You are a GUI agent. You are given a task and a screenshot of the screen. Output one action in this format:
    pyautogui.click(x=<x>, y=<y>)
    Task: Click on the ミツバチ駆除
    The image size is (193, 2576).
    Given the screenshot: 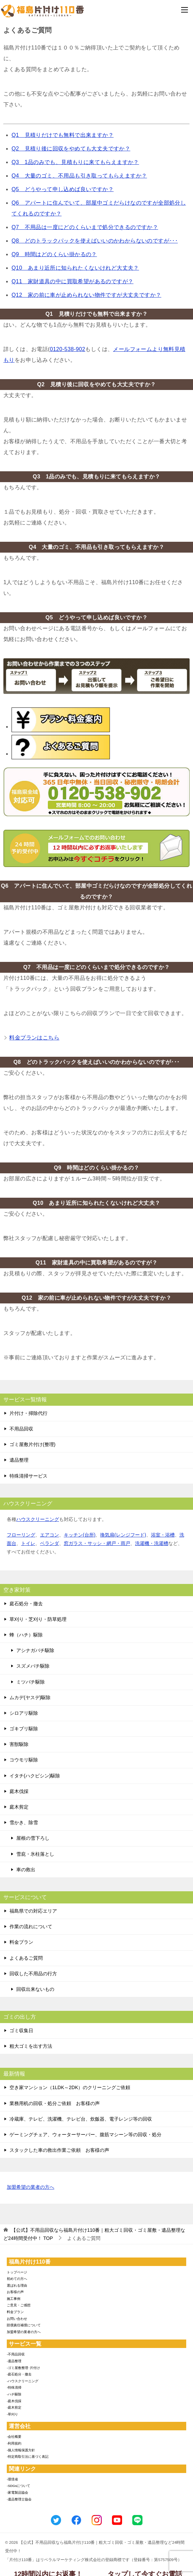 What is the action you would take?
    pyautogui.click(x=30, y=1682)
    